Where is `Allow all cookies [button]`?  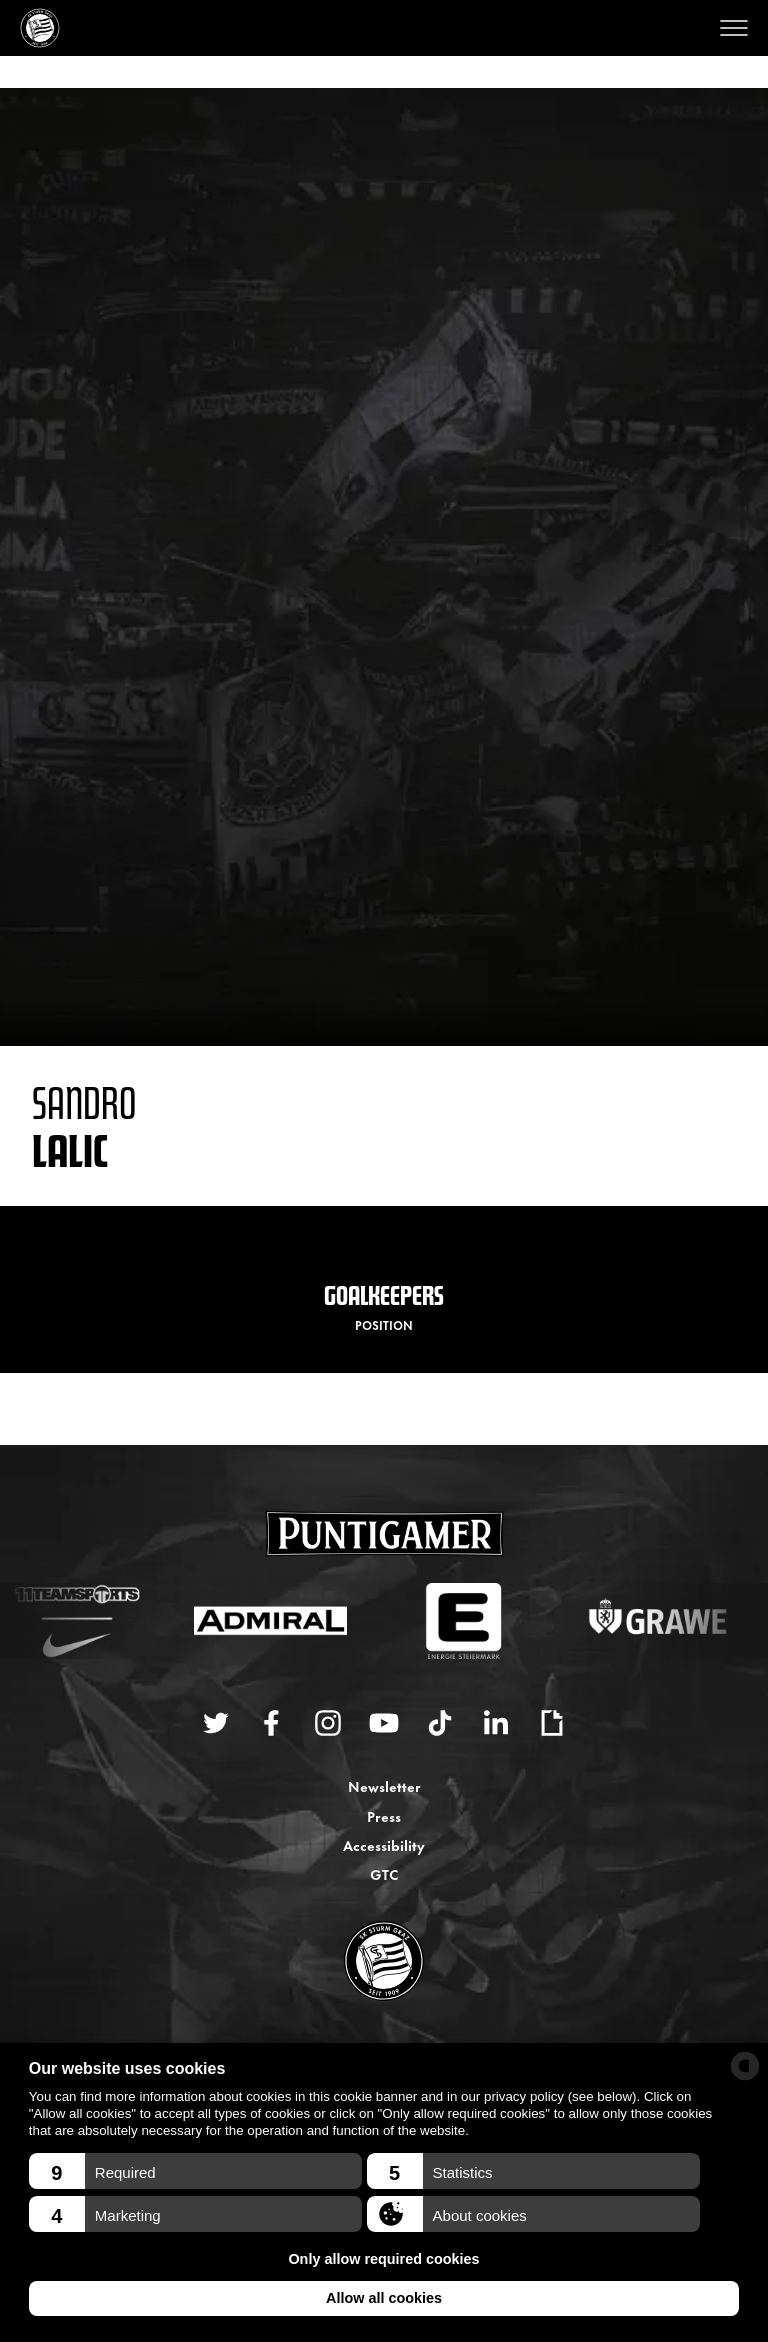
Allow all cookies [button] is located at coordinates (384, 2298).